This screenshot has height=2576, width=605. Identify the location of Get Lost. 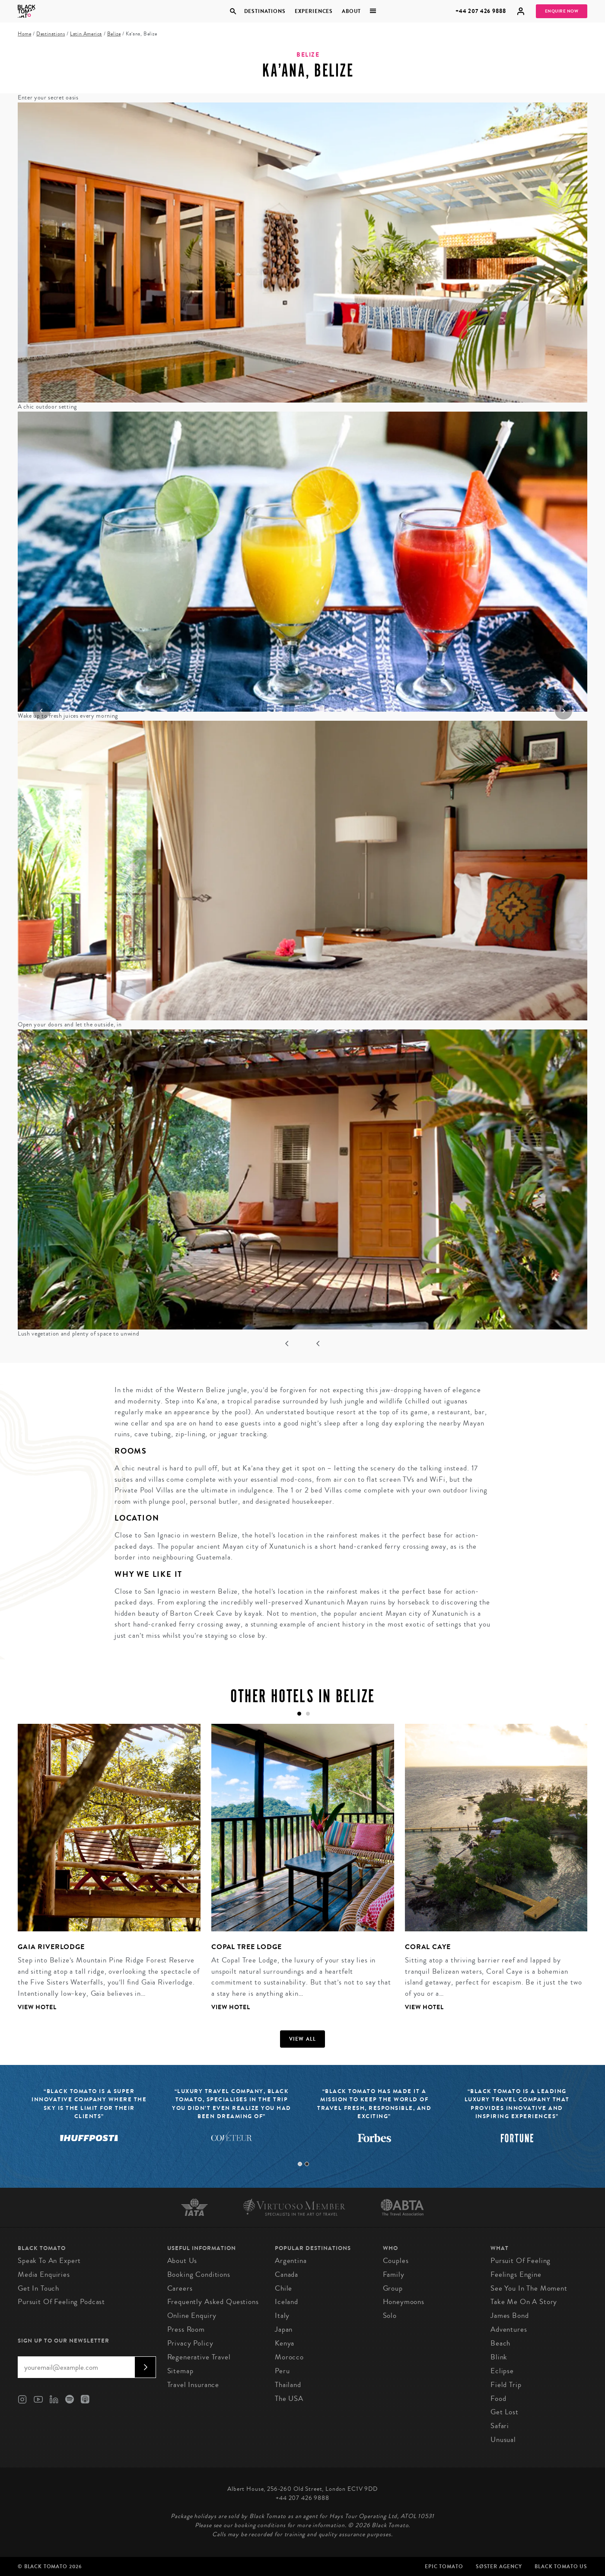
(504, 2412).